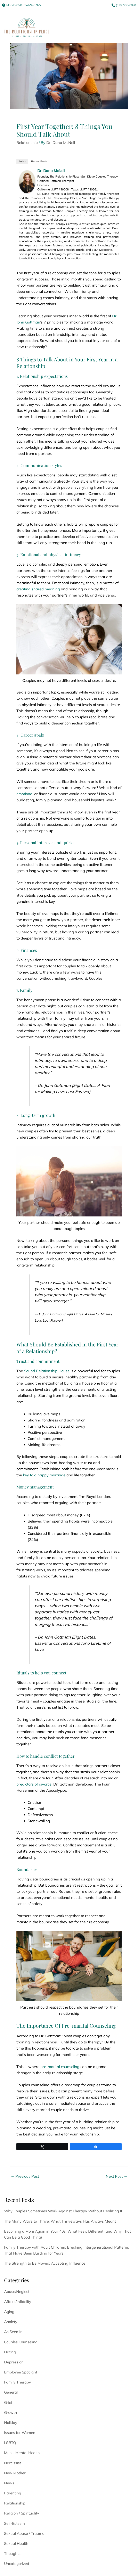  Describe the element at coordinates (13, 2331) in the screenshot. I see `As Seen In` at that location.